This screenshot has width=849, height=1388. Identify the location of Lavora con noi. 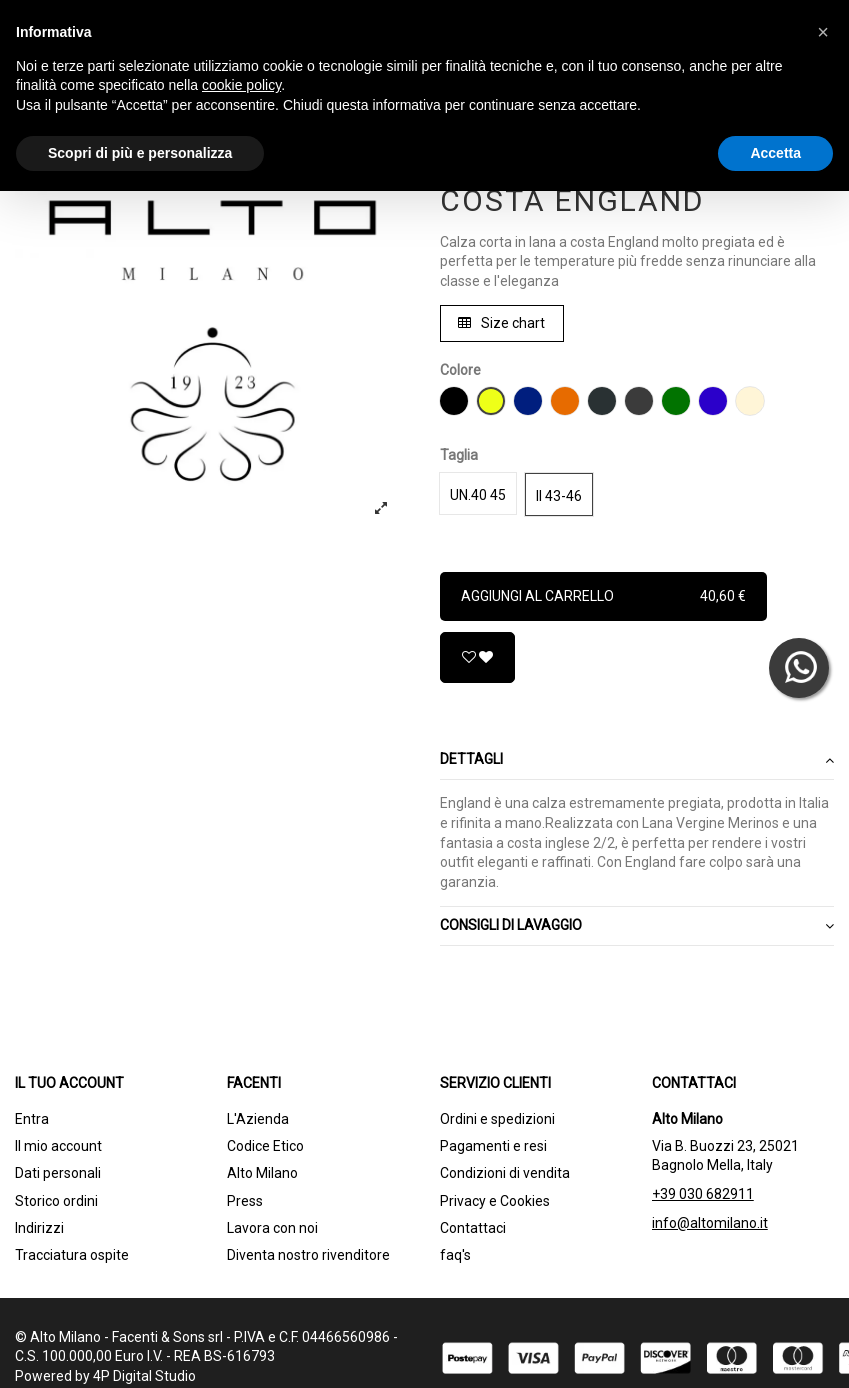
(272, 1228).